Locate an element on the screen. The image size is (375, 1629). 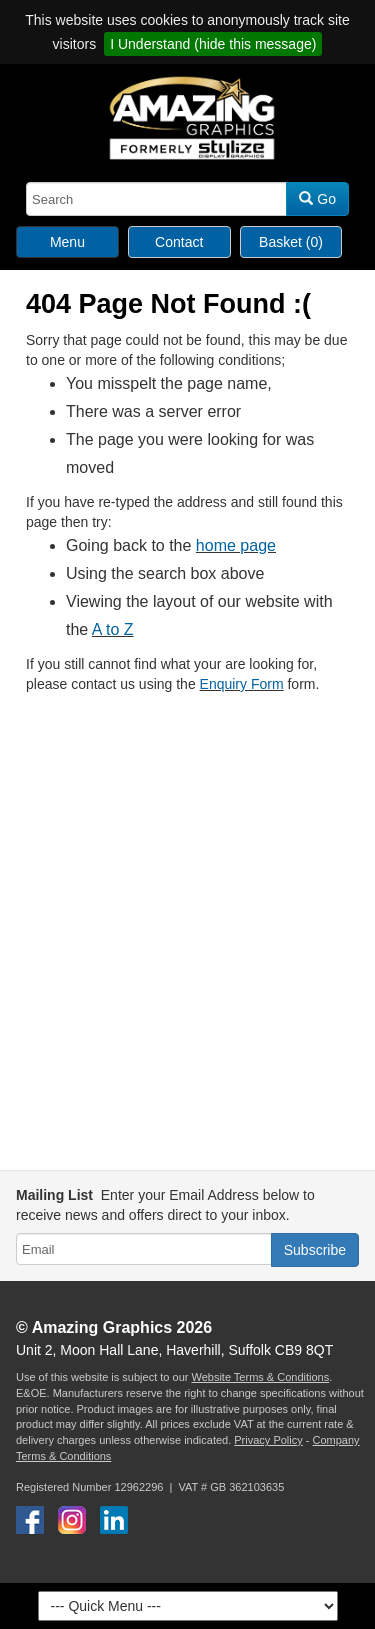
Menu is located at coordinates (67, 242).